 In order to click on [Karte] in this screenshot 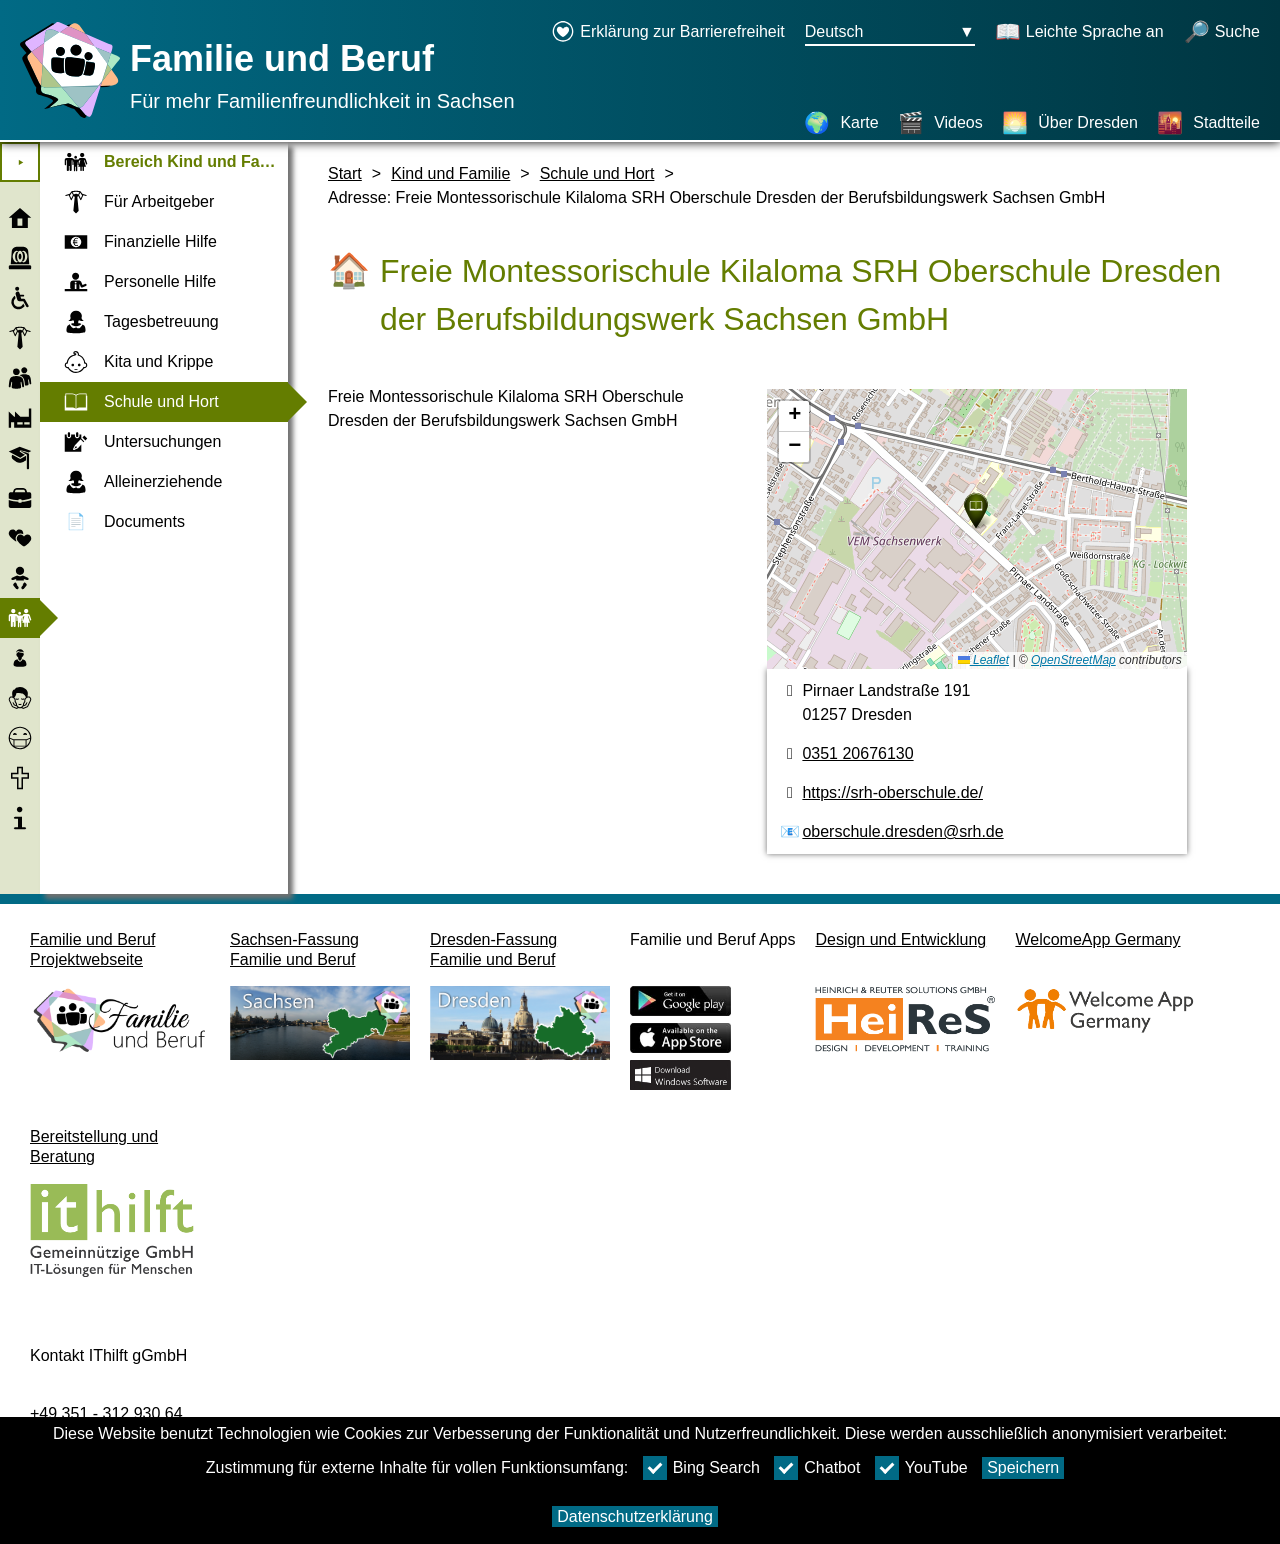, I will do `click(841, 123)`.